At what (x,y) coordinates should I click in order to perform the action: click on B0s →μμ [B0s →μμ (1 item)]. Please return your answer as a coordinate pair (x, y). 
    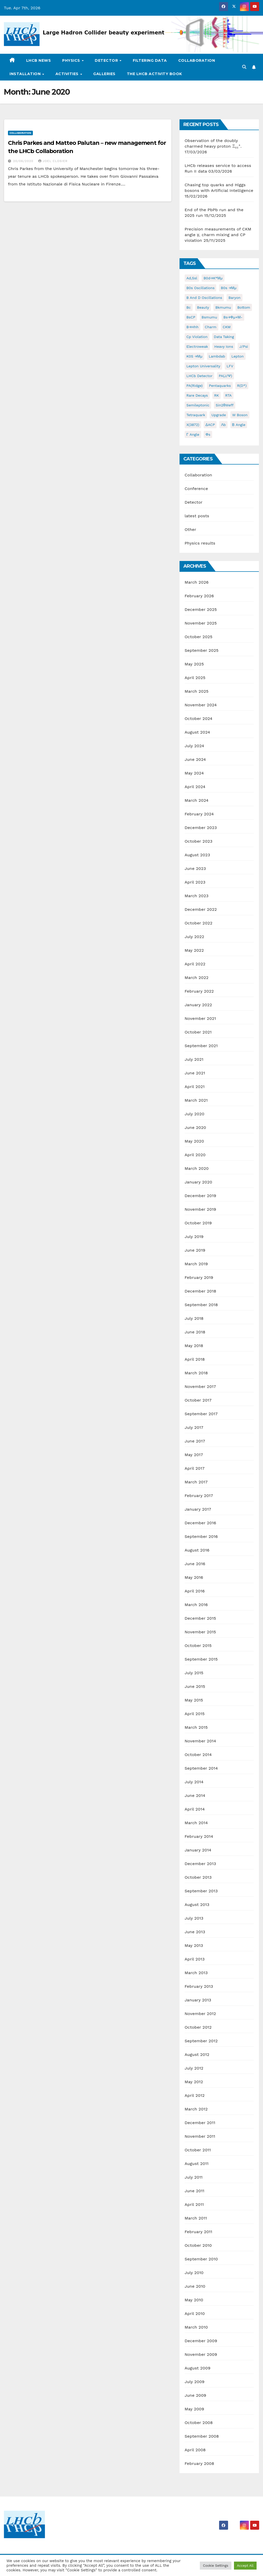
    Looking at the image, I should click on (229, 288).